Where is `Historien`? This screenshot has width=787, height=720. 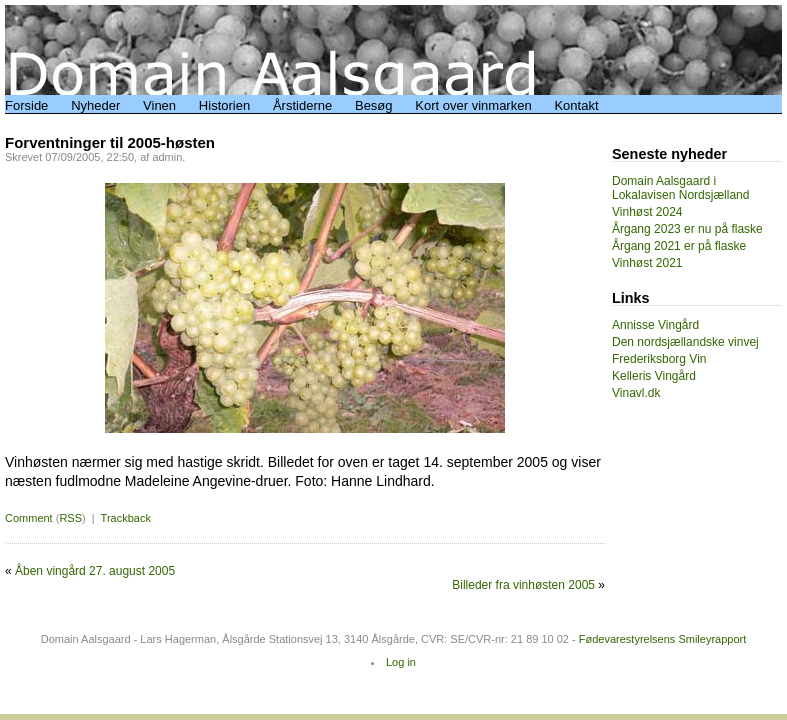
Historien is located at coordinates (224, 105).